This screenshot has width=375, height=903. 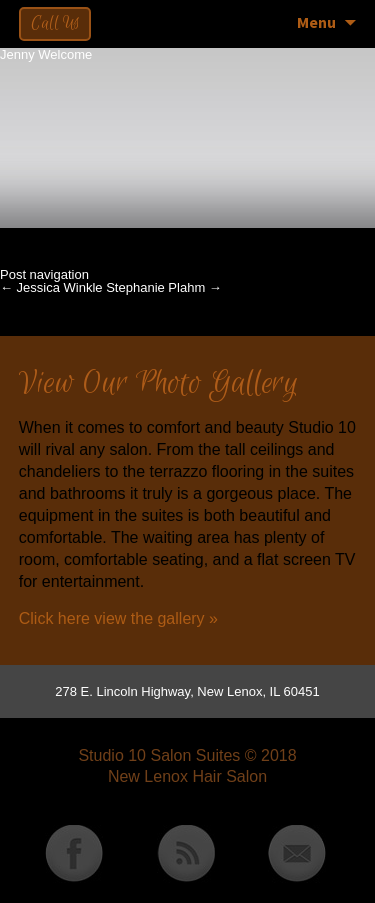 What do you see at coordinates (74, 854) in the screenshot?
I see `Studio 10 Salon Suites Facebook` at bounding box center [74, 854].